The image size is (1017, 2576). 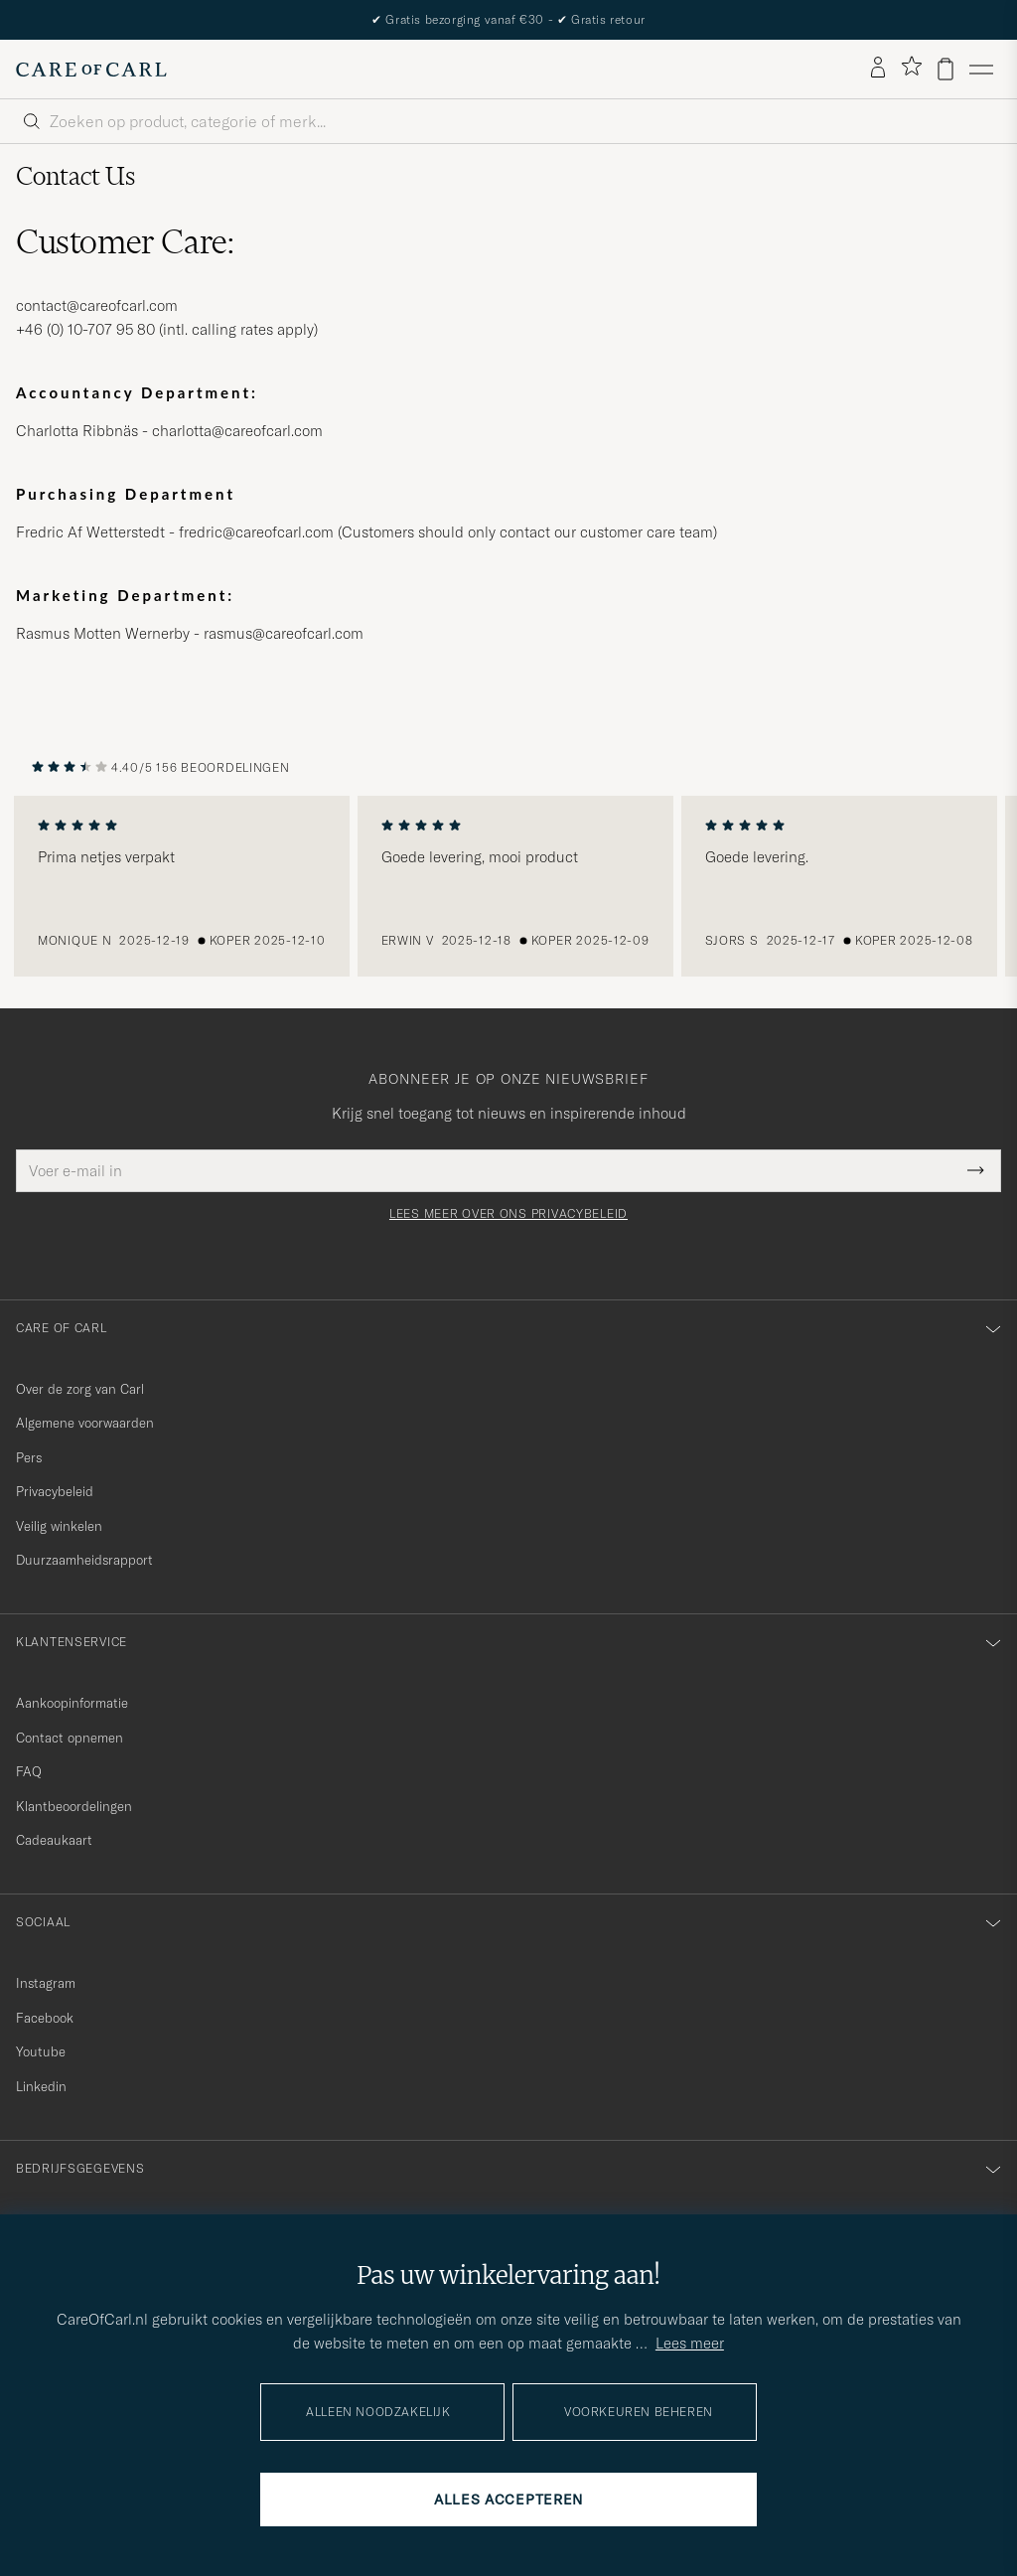 I want to click on Linkedin, so click(x=41, y=2086).